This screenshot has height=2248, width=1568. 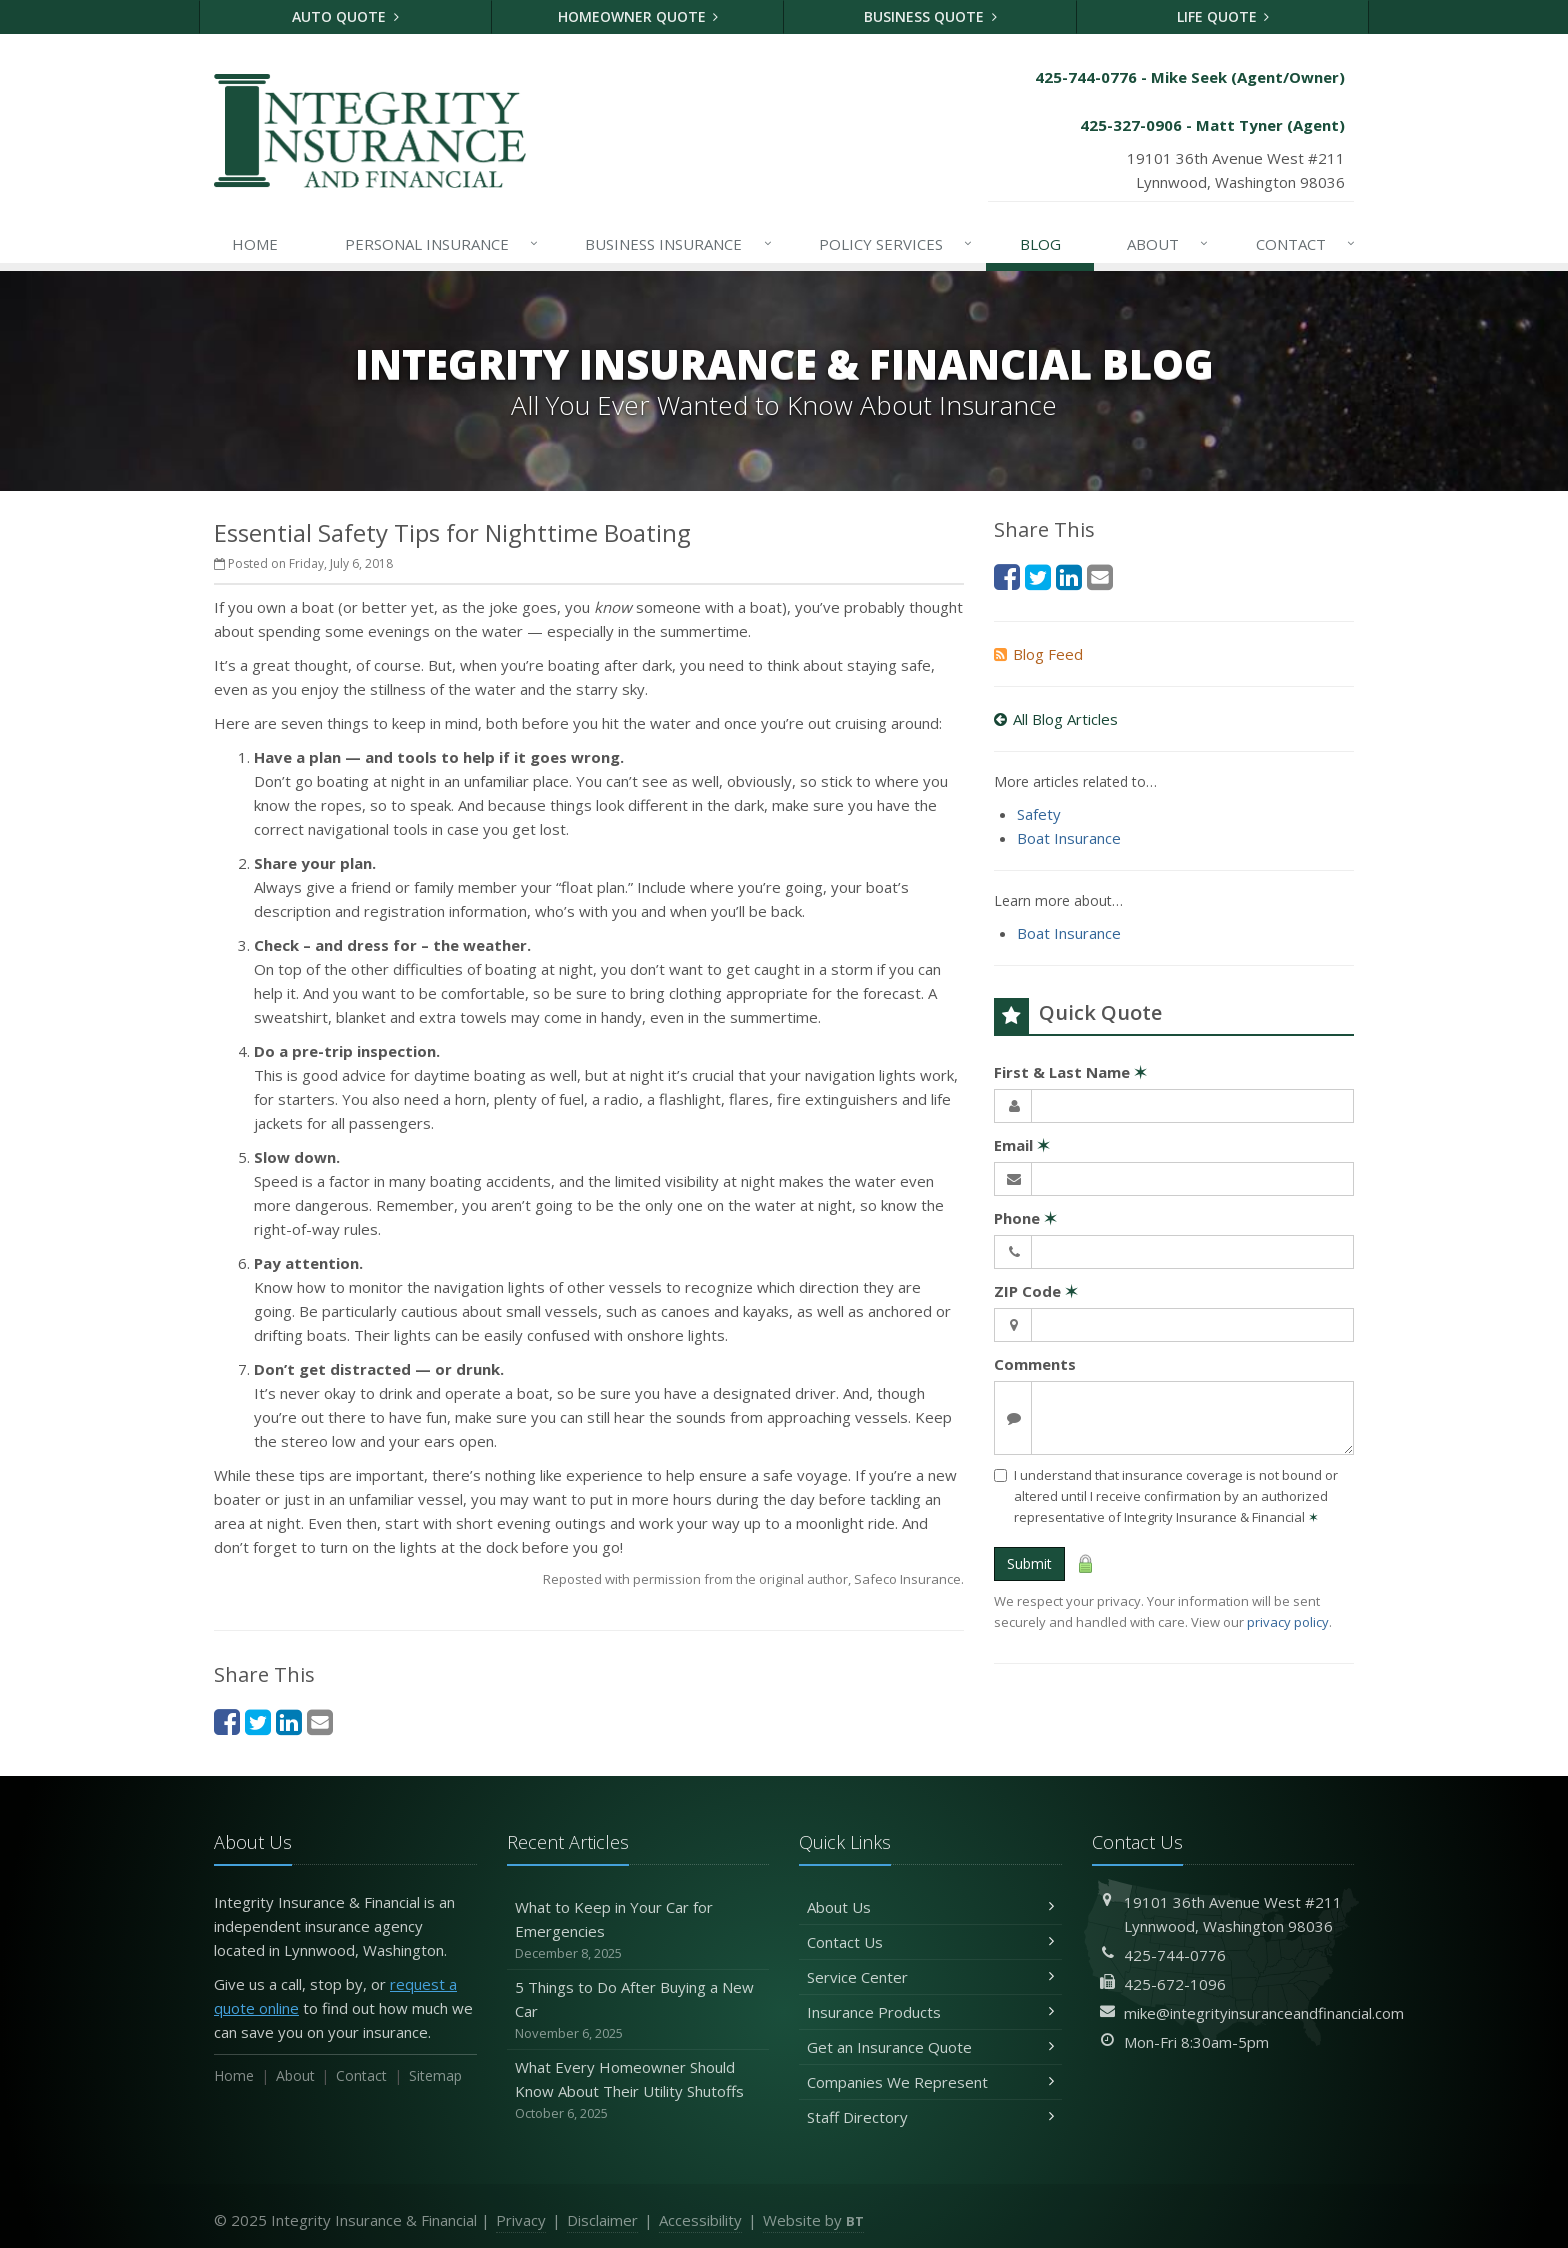 I want to click on Contact, so click(x=1306, y=244).